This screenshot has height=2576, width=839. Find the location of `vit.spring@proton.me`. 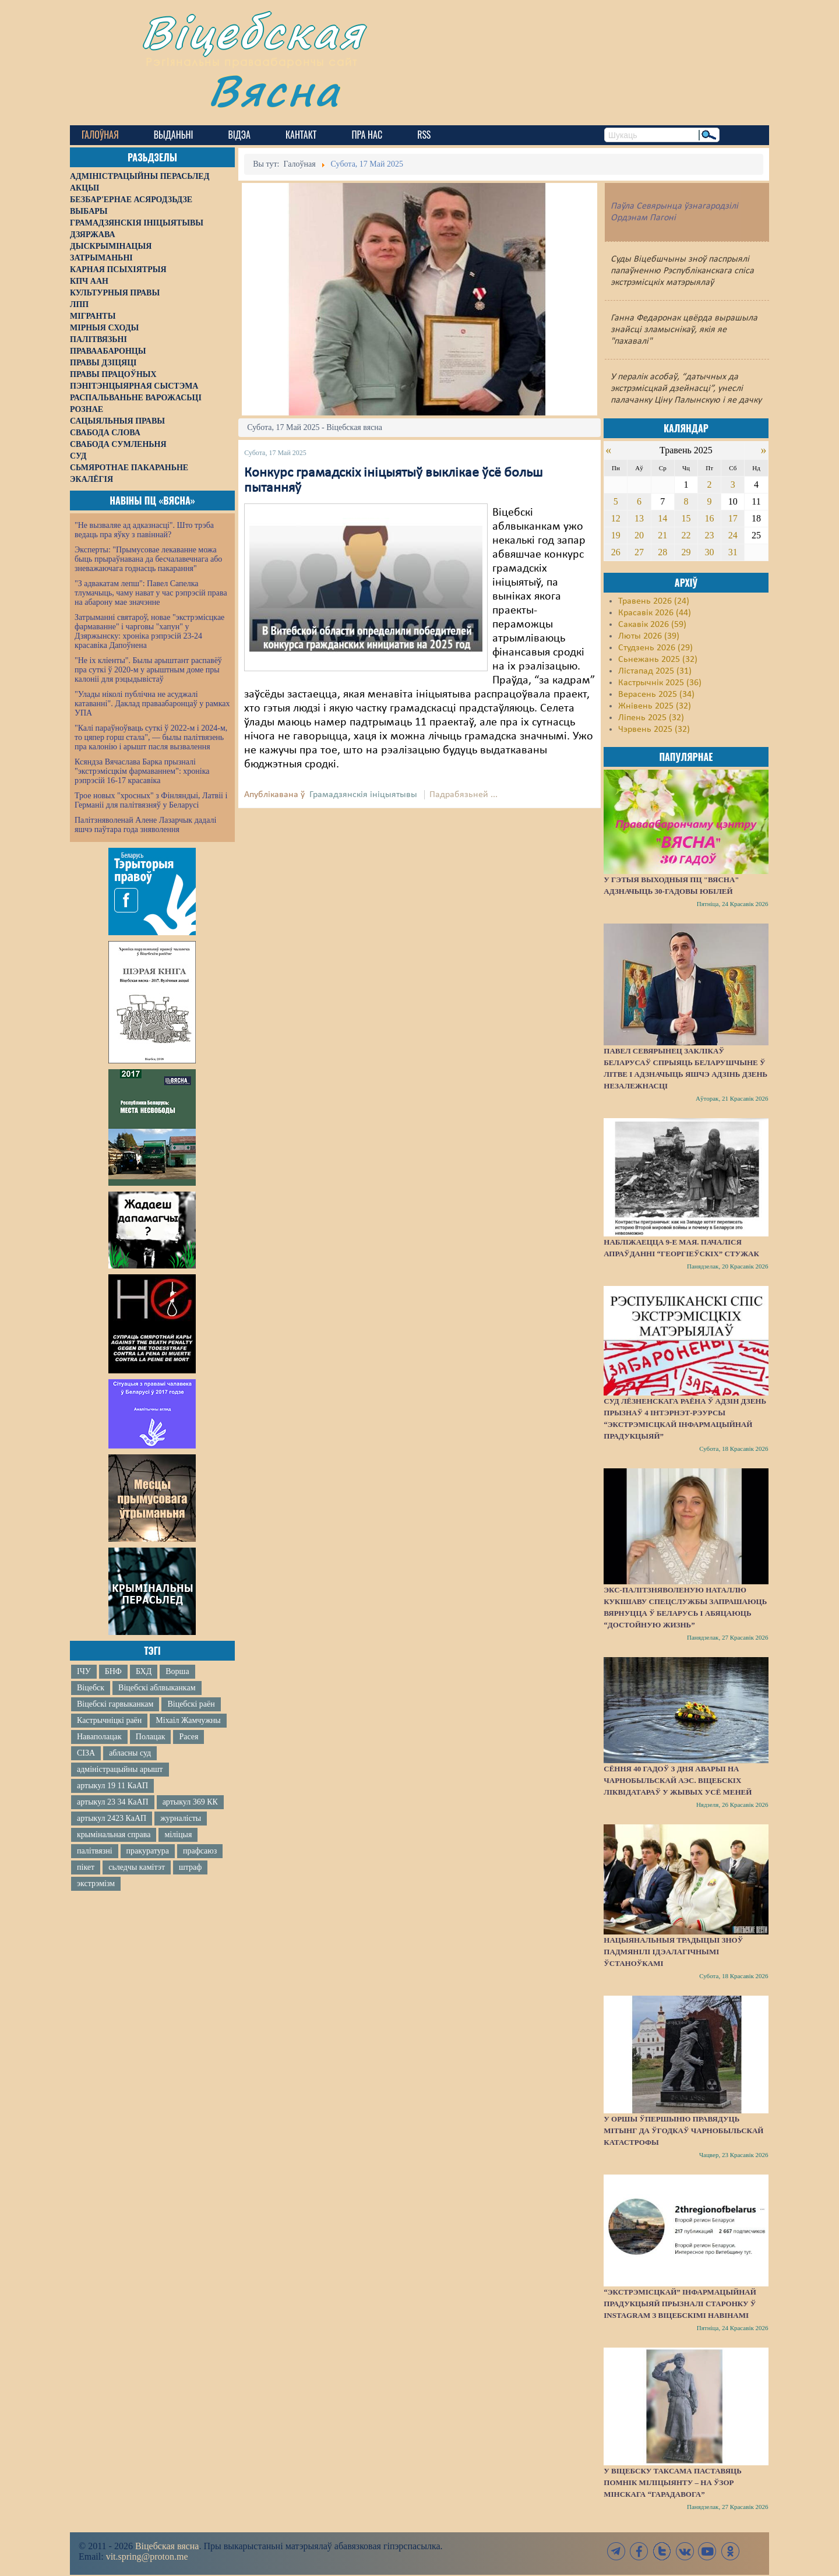

vit.spring@proton.me is located at coordinates (147, 2556).